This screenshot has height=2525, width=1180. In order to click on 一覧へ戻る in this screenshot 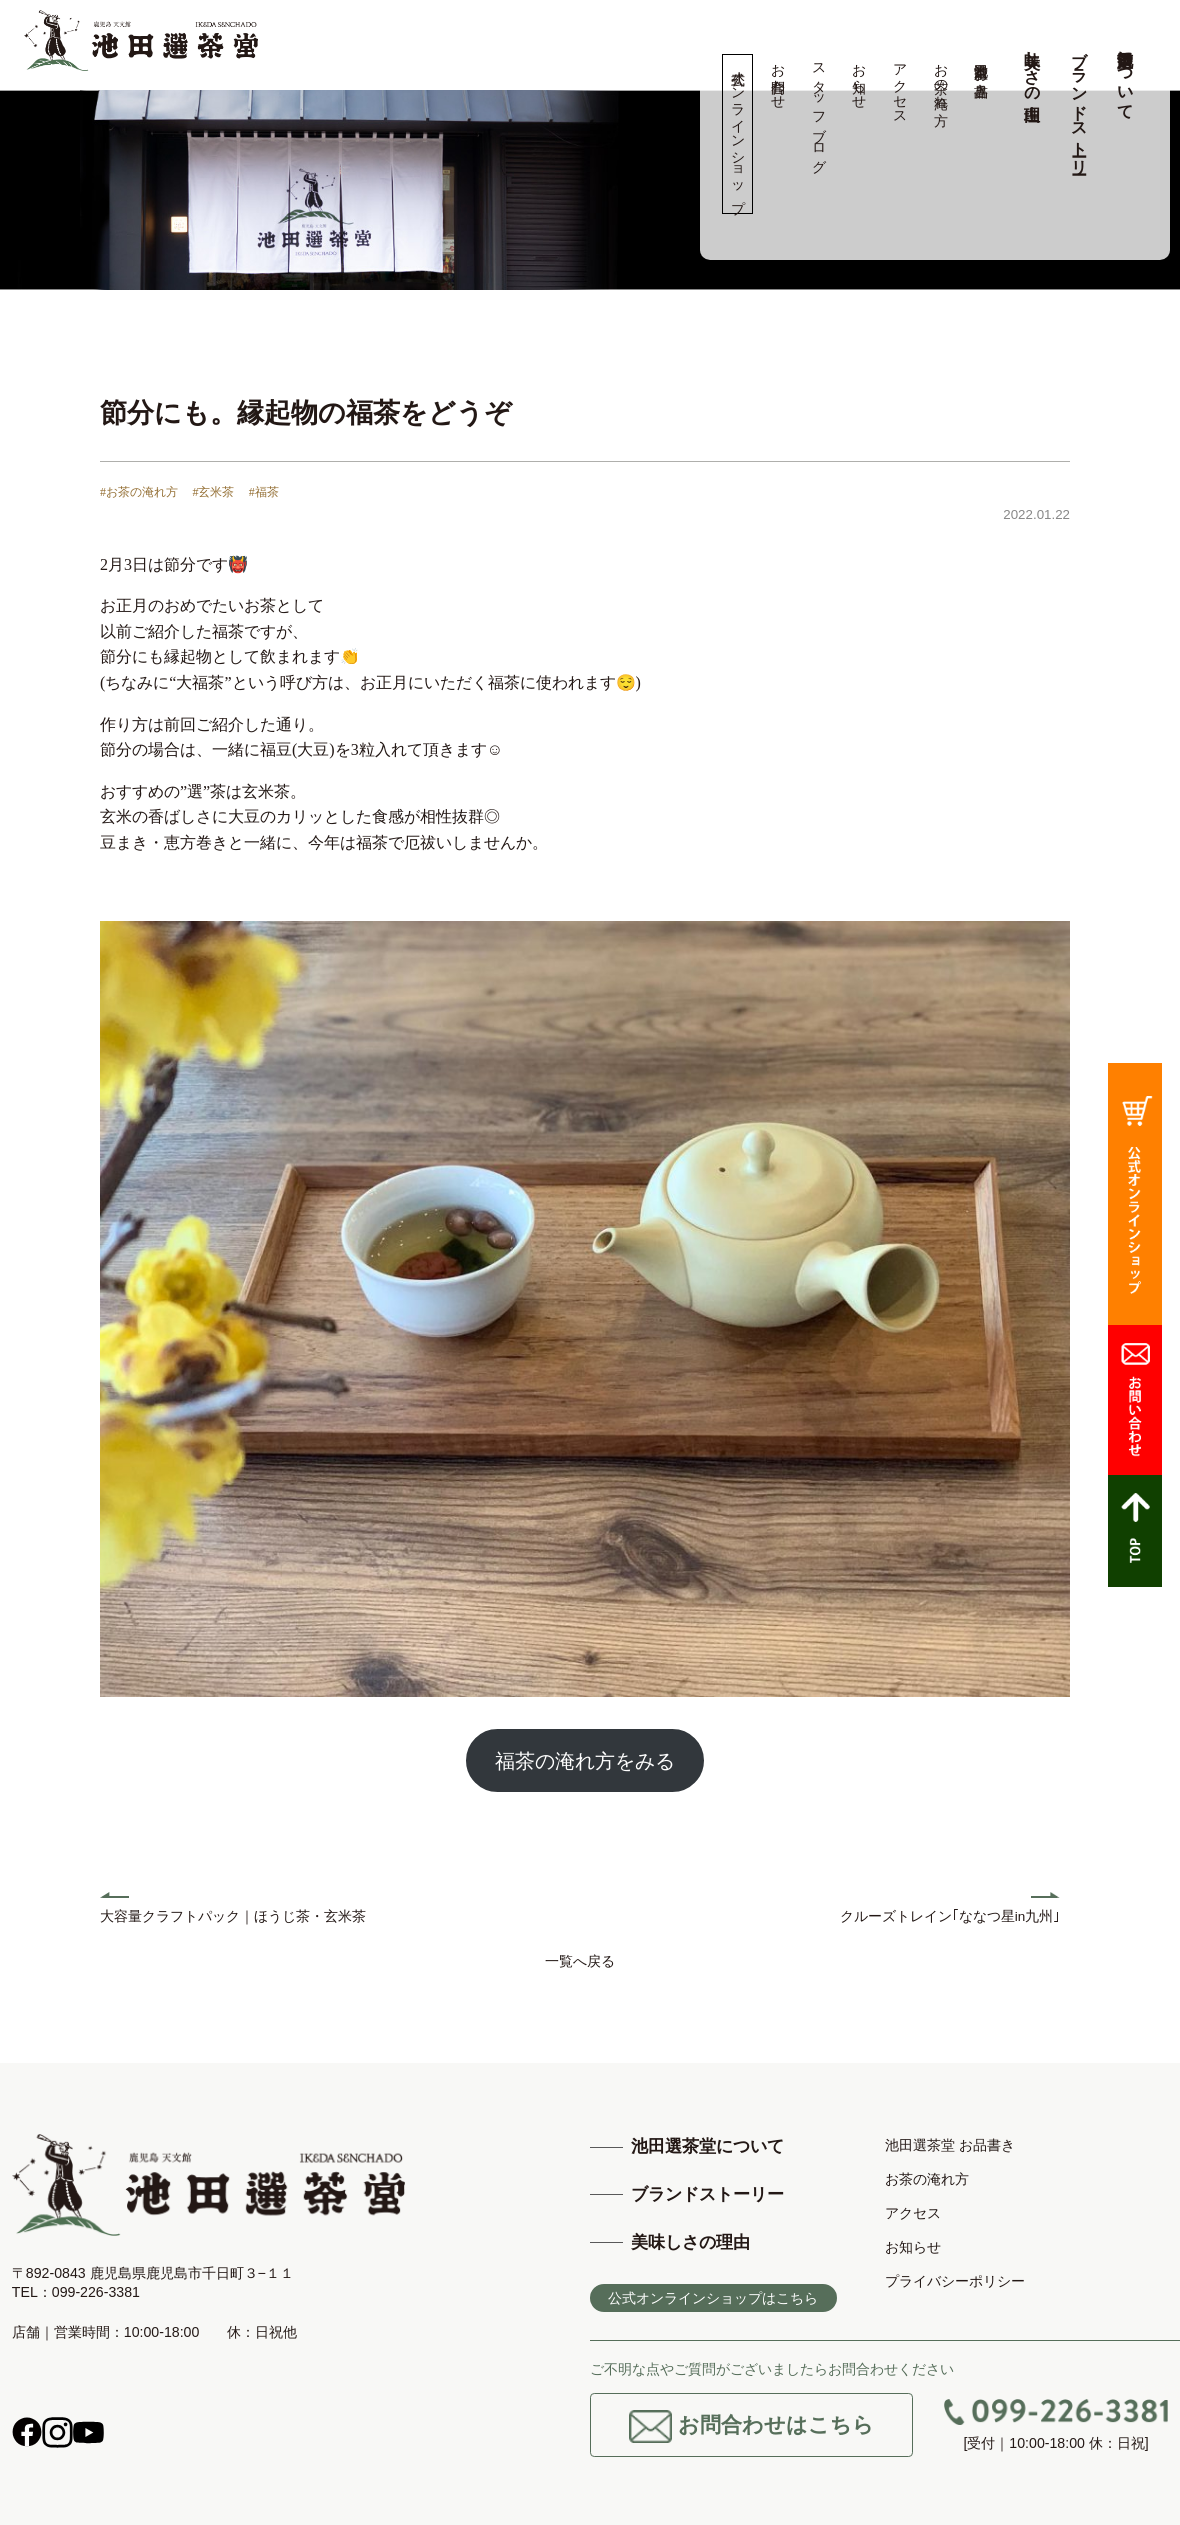, I will do `click(580, 1961)`.